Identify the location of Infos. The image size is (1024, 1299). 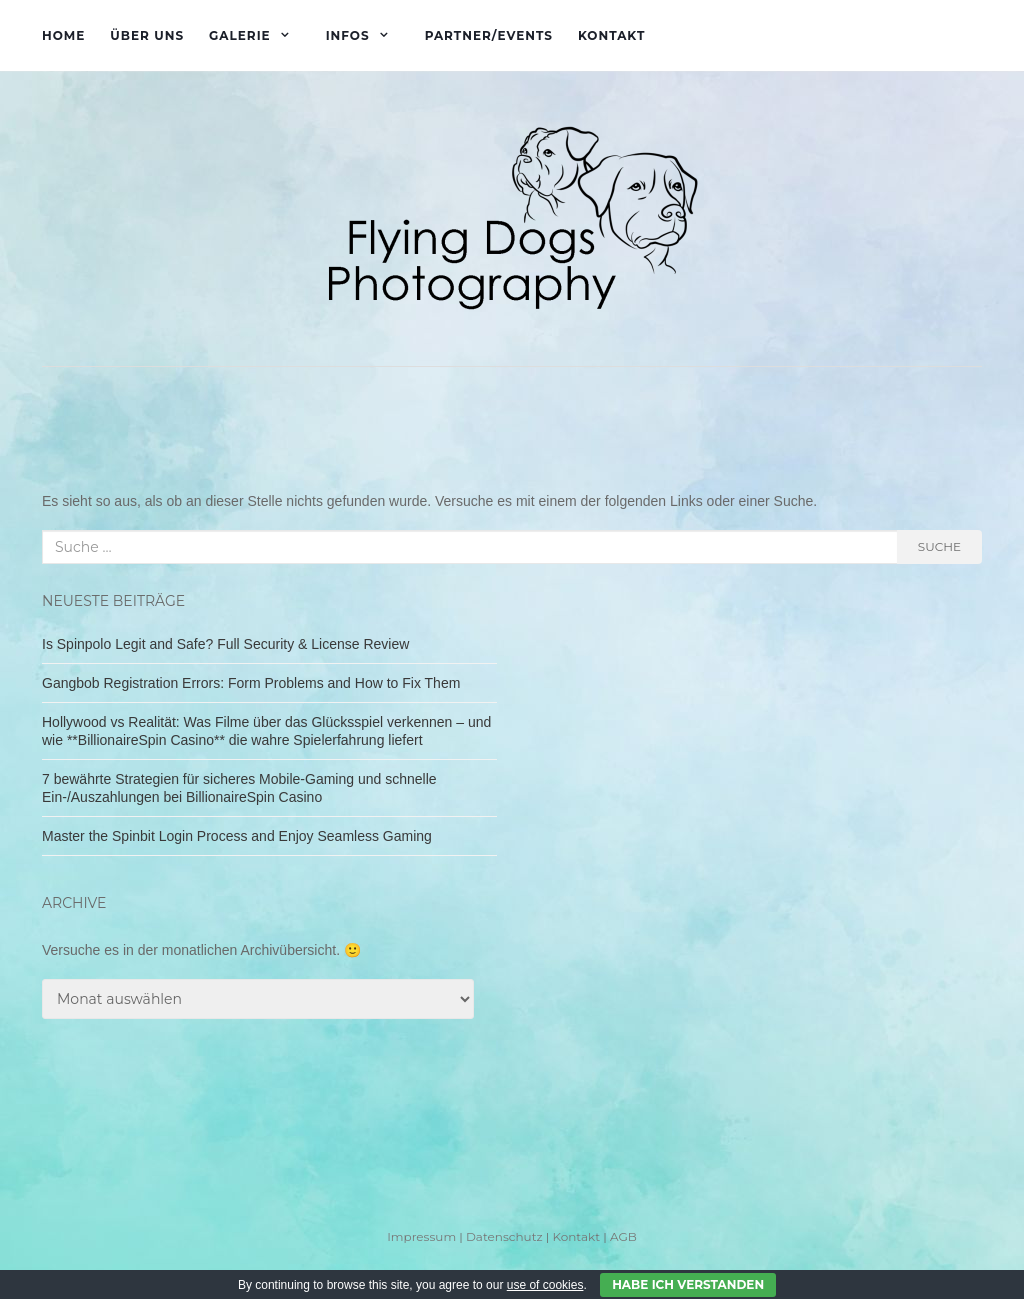
(348, 35).